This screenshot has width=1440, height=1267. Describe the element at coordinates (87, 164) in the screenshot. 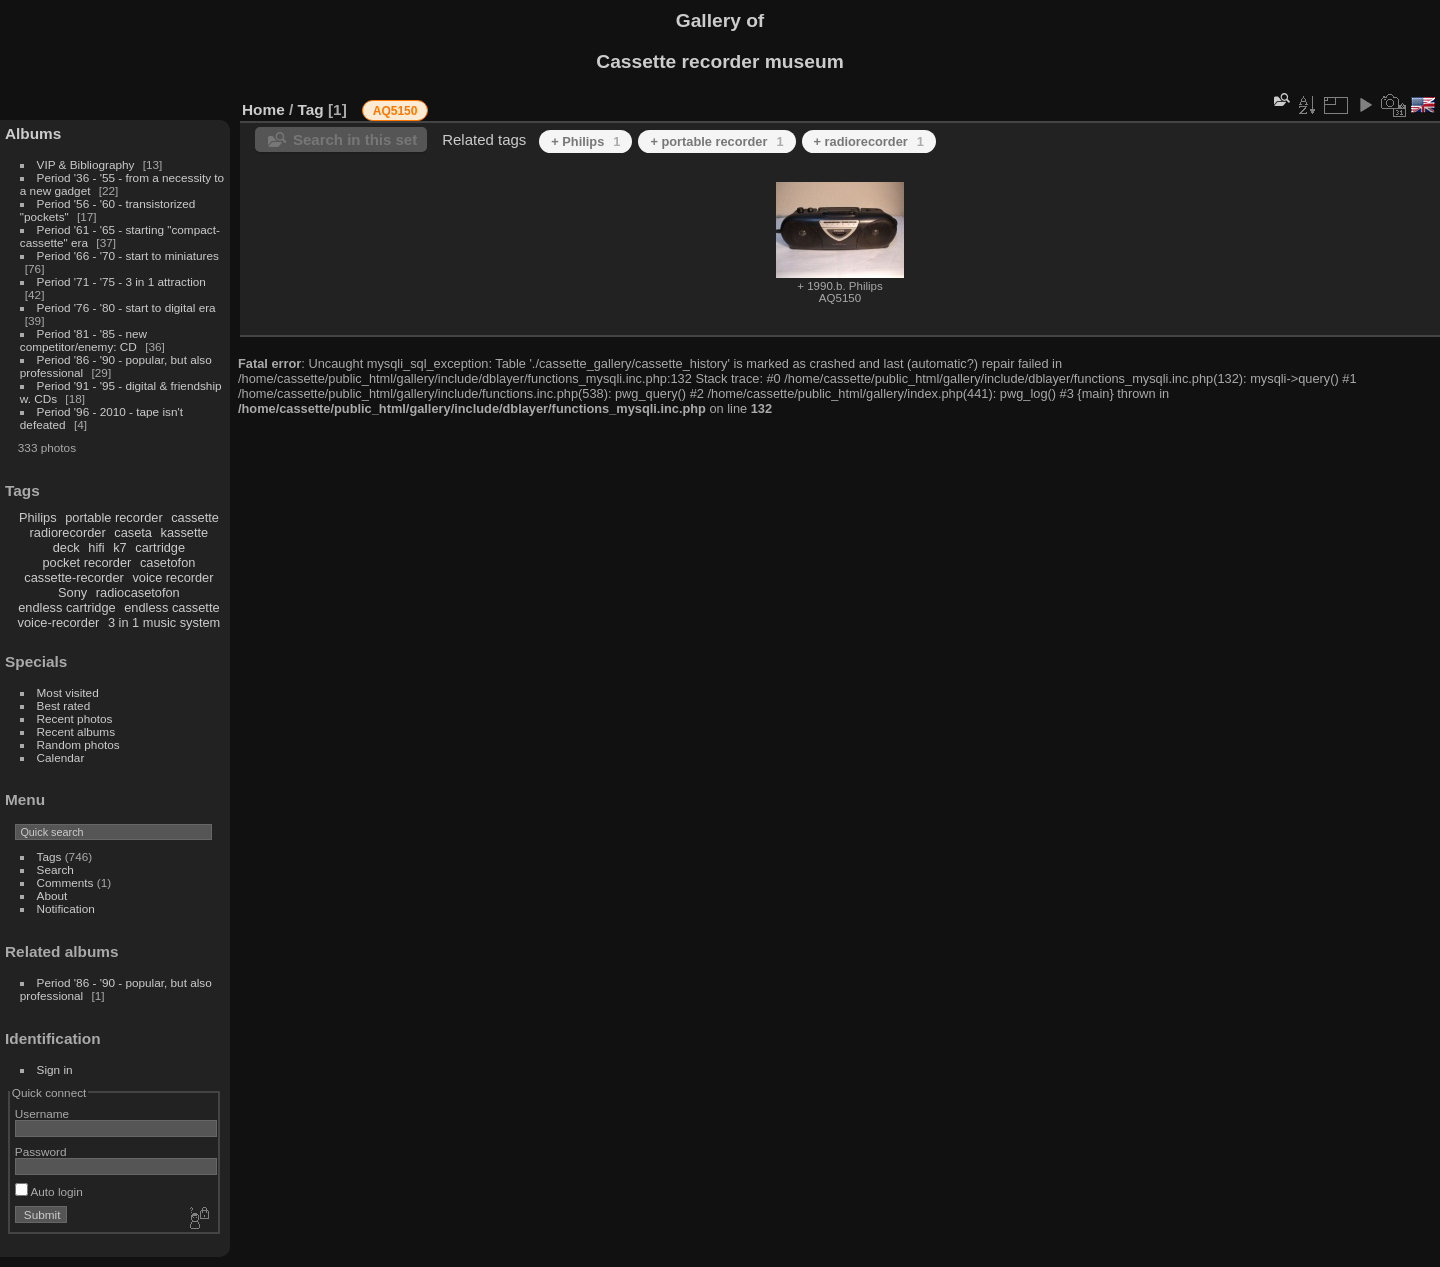

I see `VIP & Bibliography` at that location.